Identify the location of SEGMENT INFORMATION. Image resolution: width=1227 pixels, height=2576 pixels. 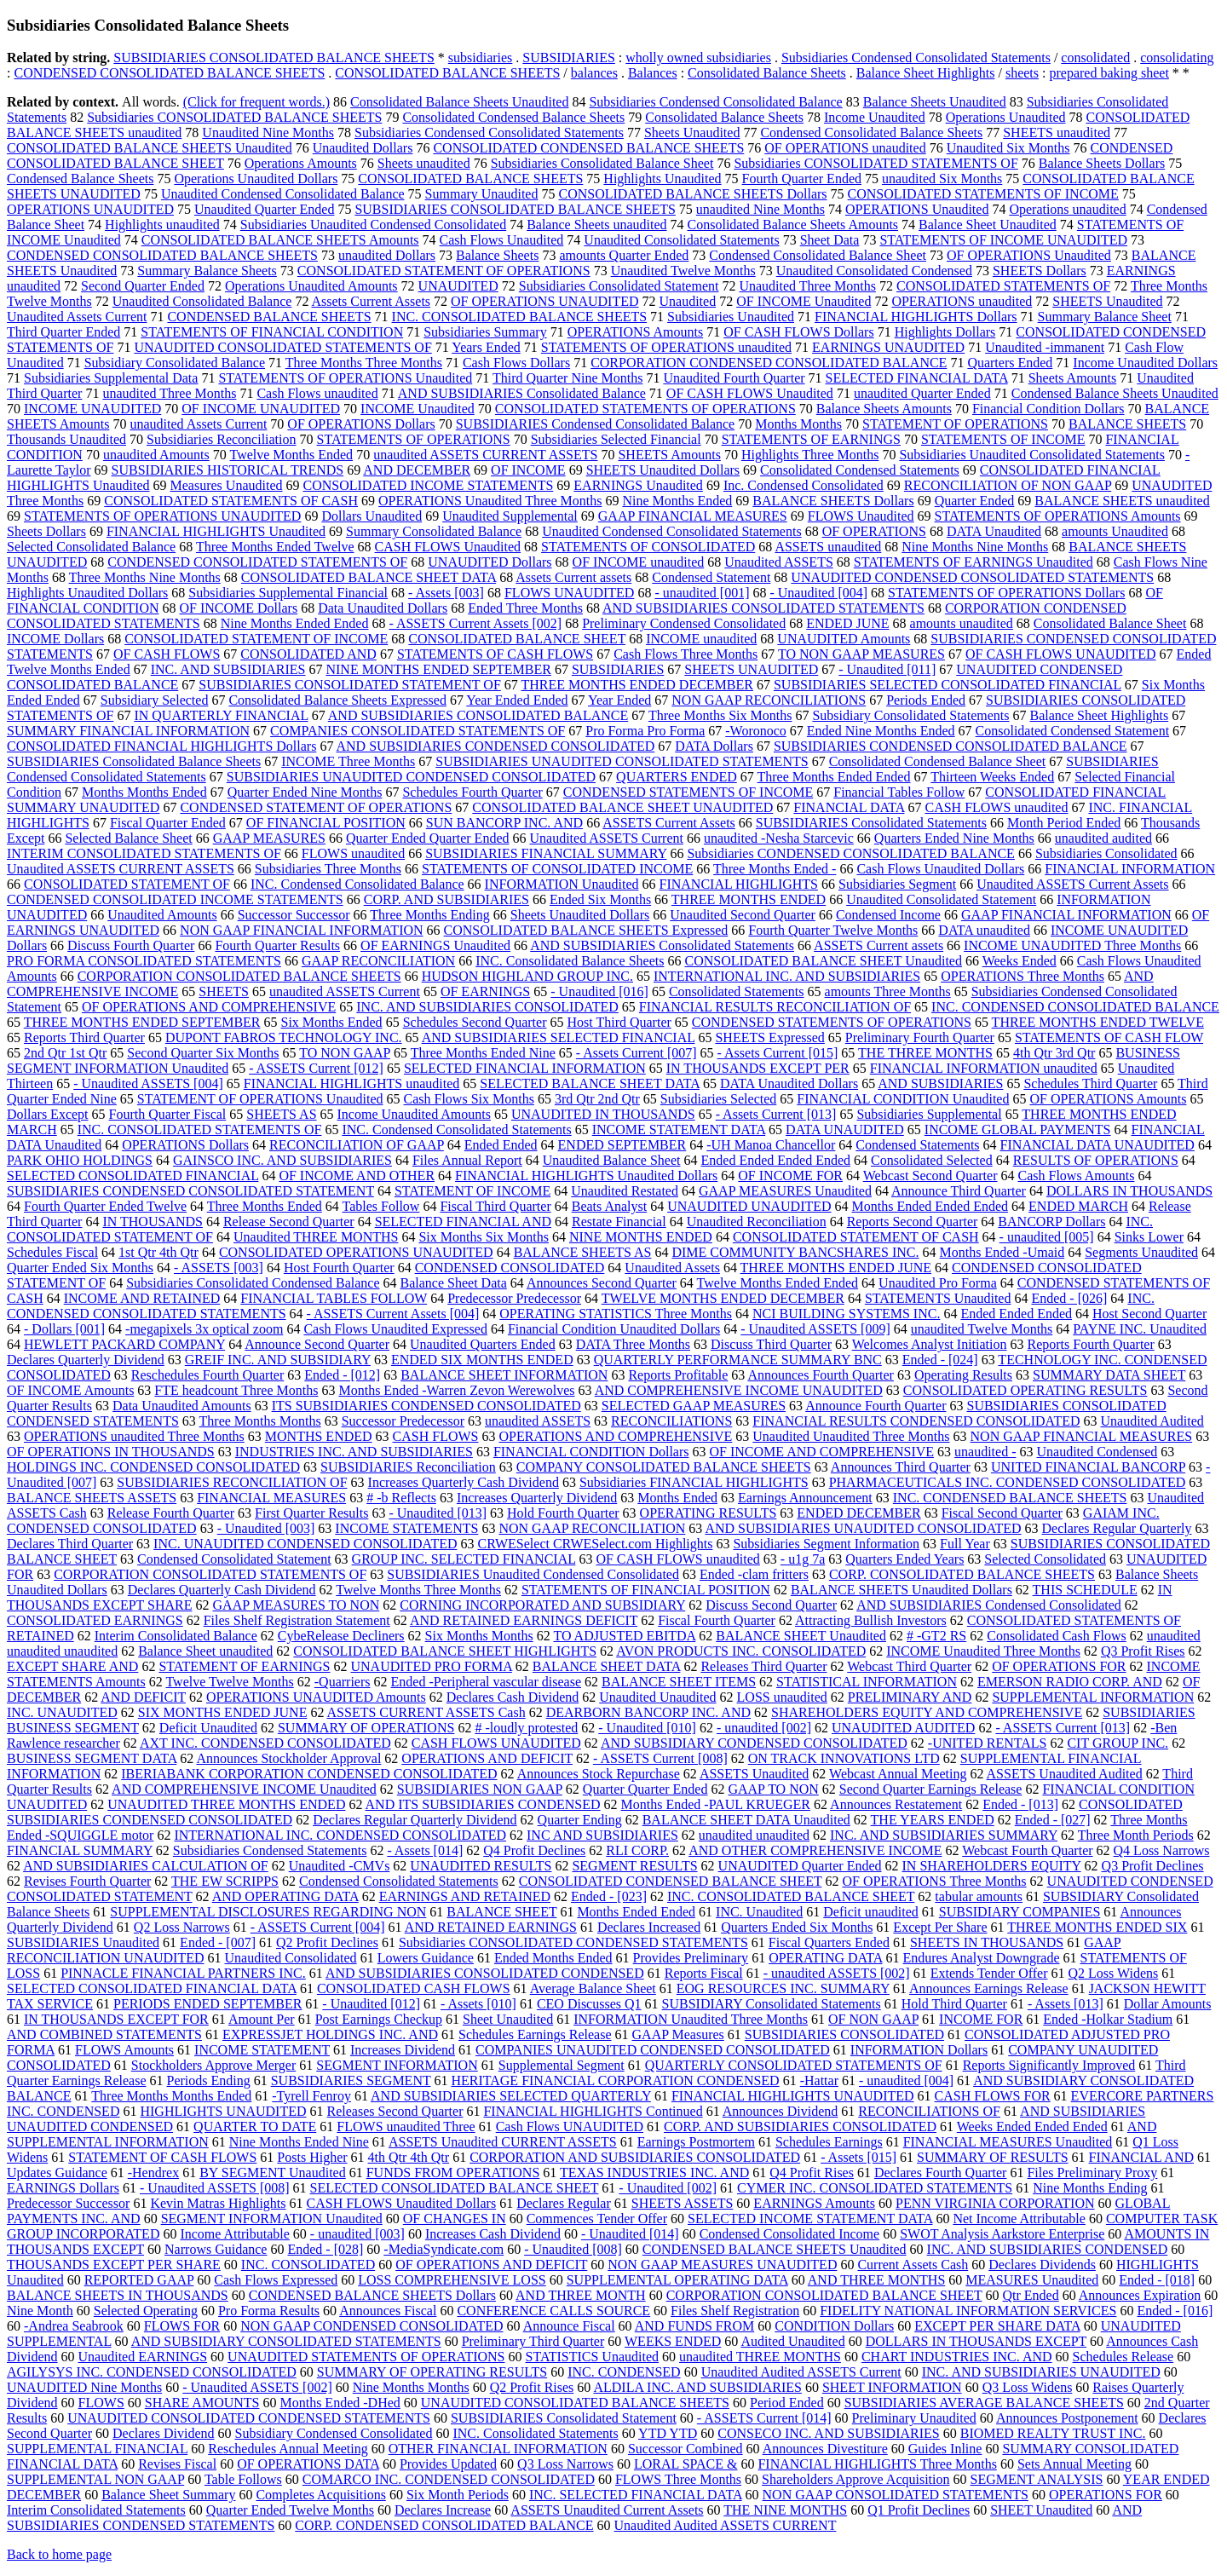
(397, 2065).